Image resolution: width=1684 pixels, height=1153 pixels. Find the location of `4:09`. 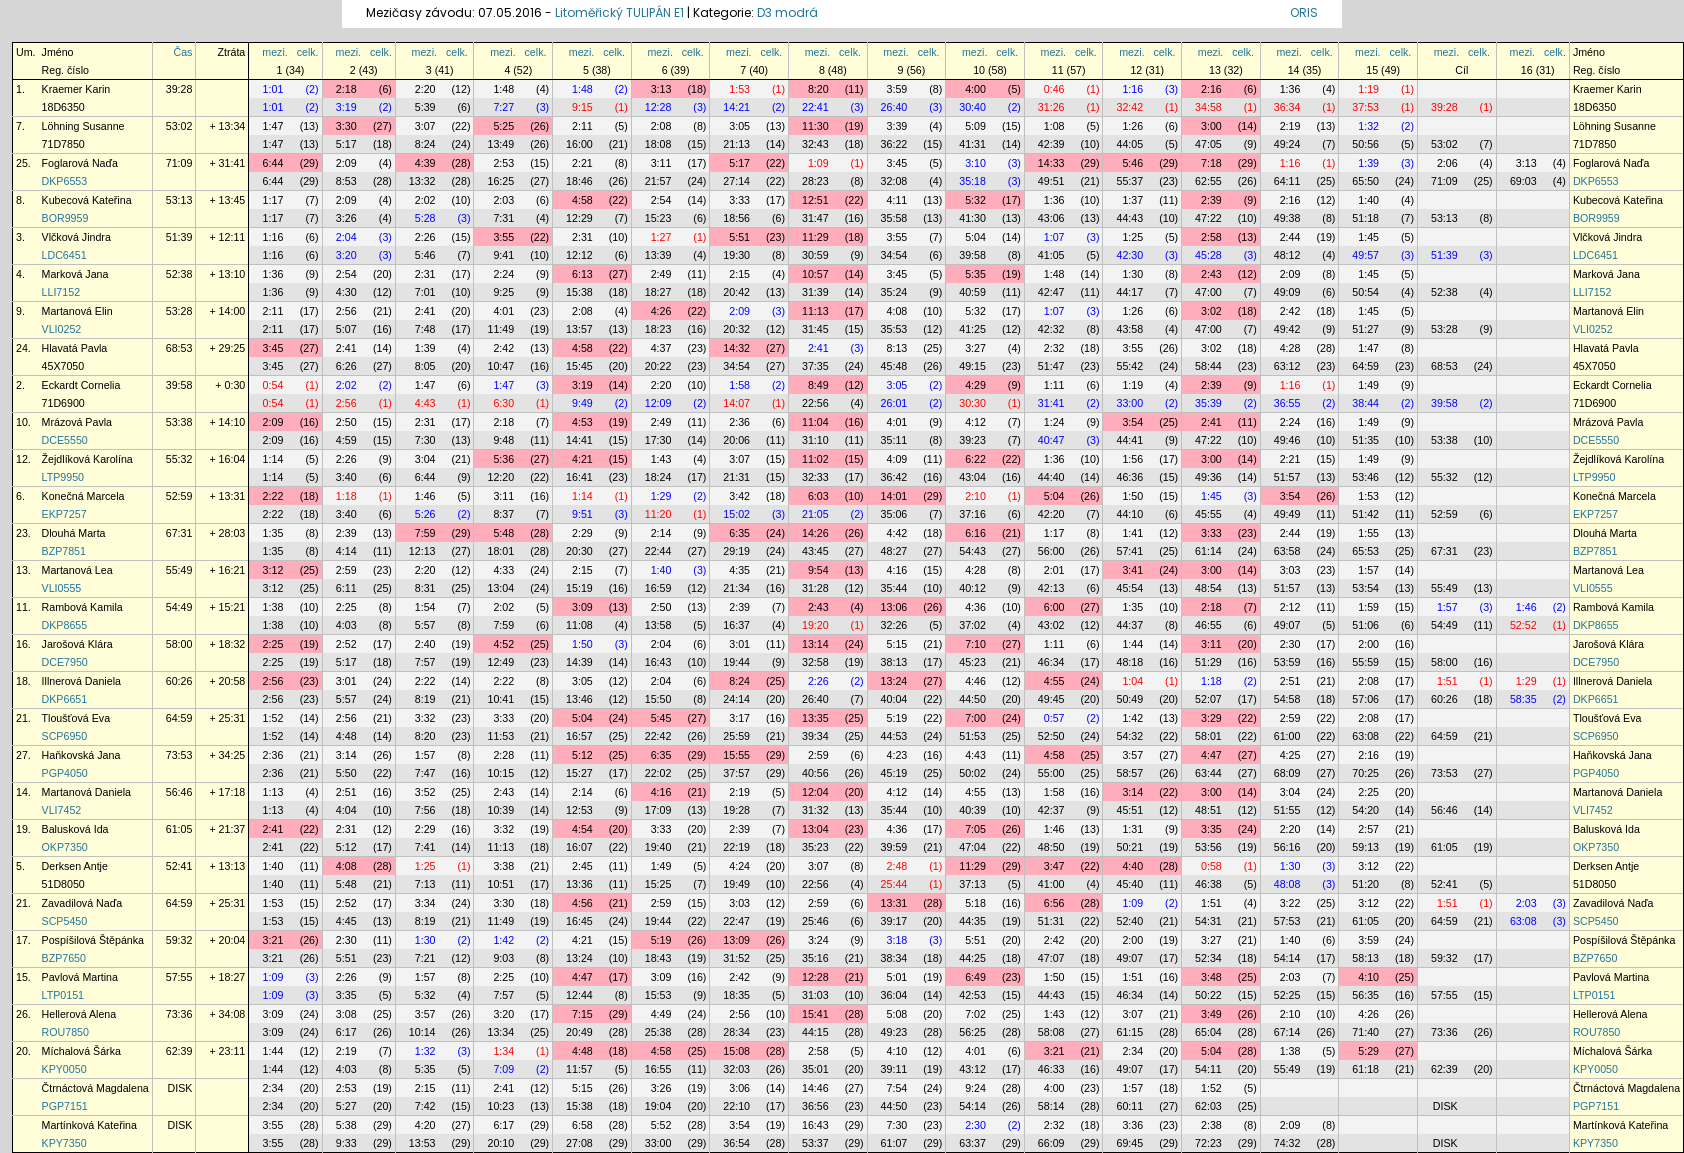

4:09 is located at coordinates (897, 459).